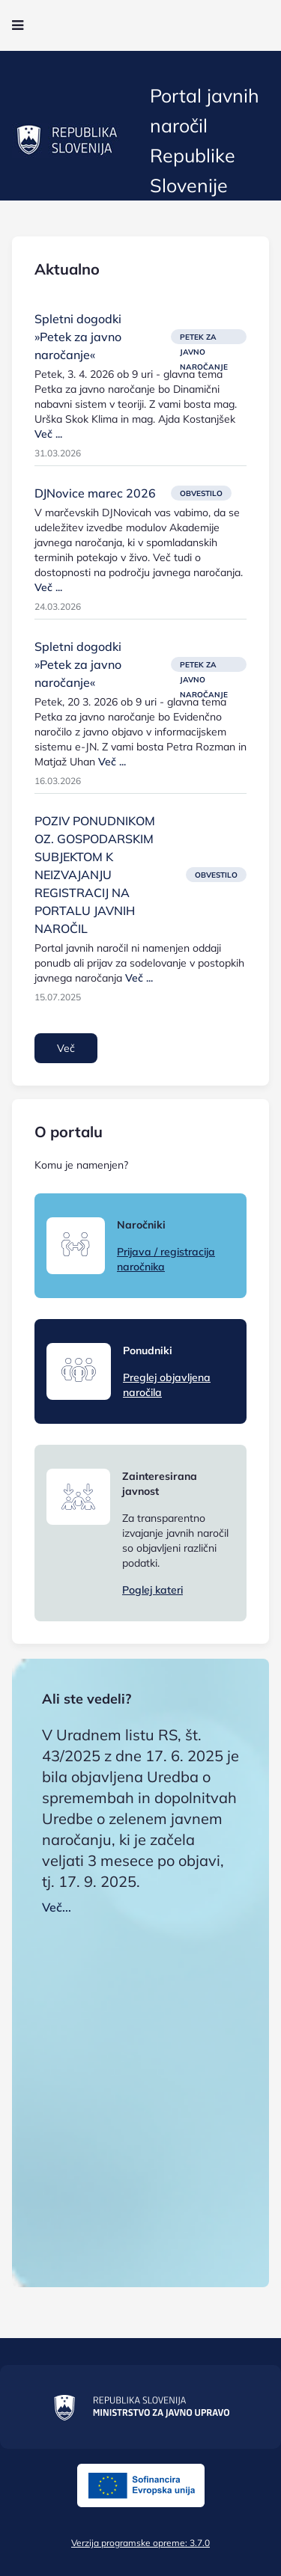  Describe the element at coordinates (48, 434) in the screenshot. I see `Več ...` at that location.